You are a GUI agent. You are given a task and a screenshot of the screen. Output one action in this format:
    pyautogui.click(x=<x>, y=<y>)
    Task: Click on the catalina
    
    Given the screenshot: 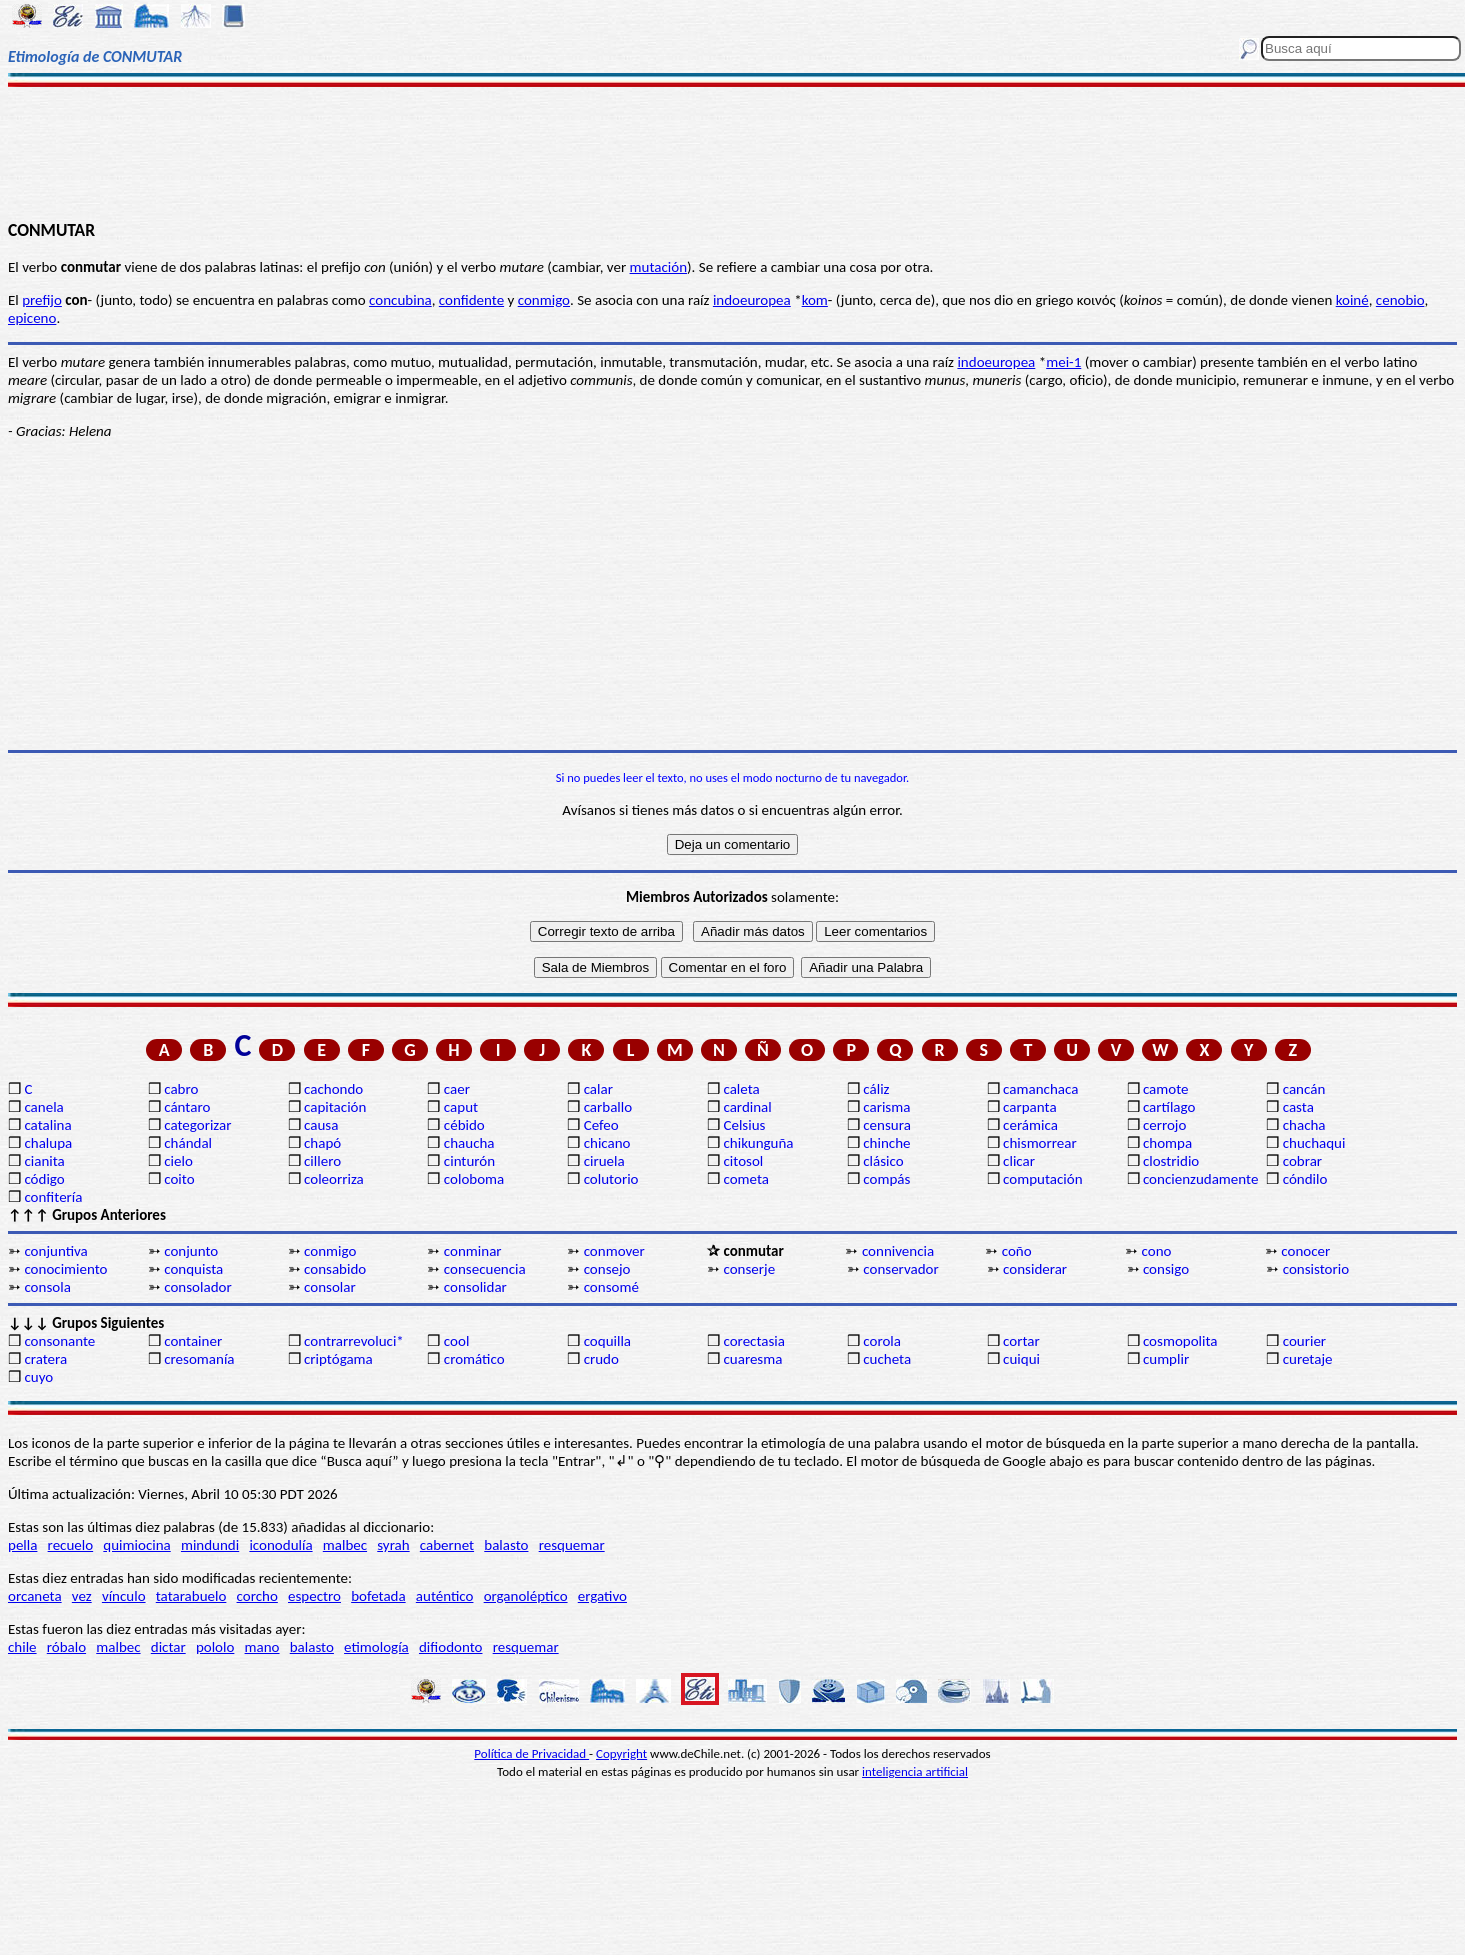 What is the action you would take?
    pyautogui.click(x=47, y=1125)
    